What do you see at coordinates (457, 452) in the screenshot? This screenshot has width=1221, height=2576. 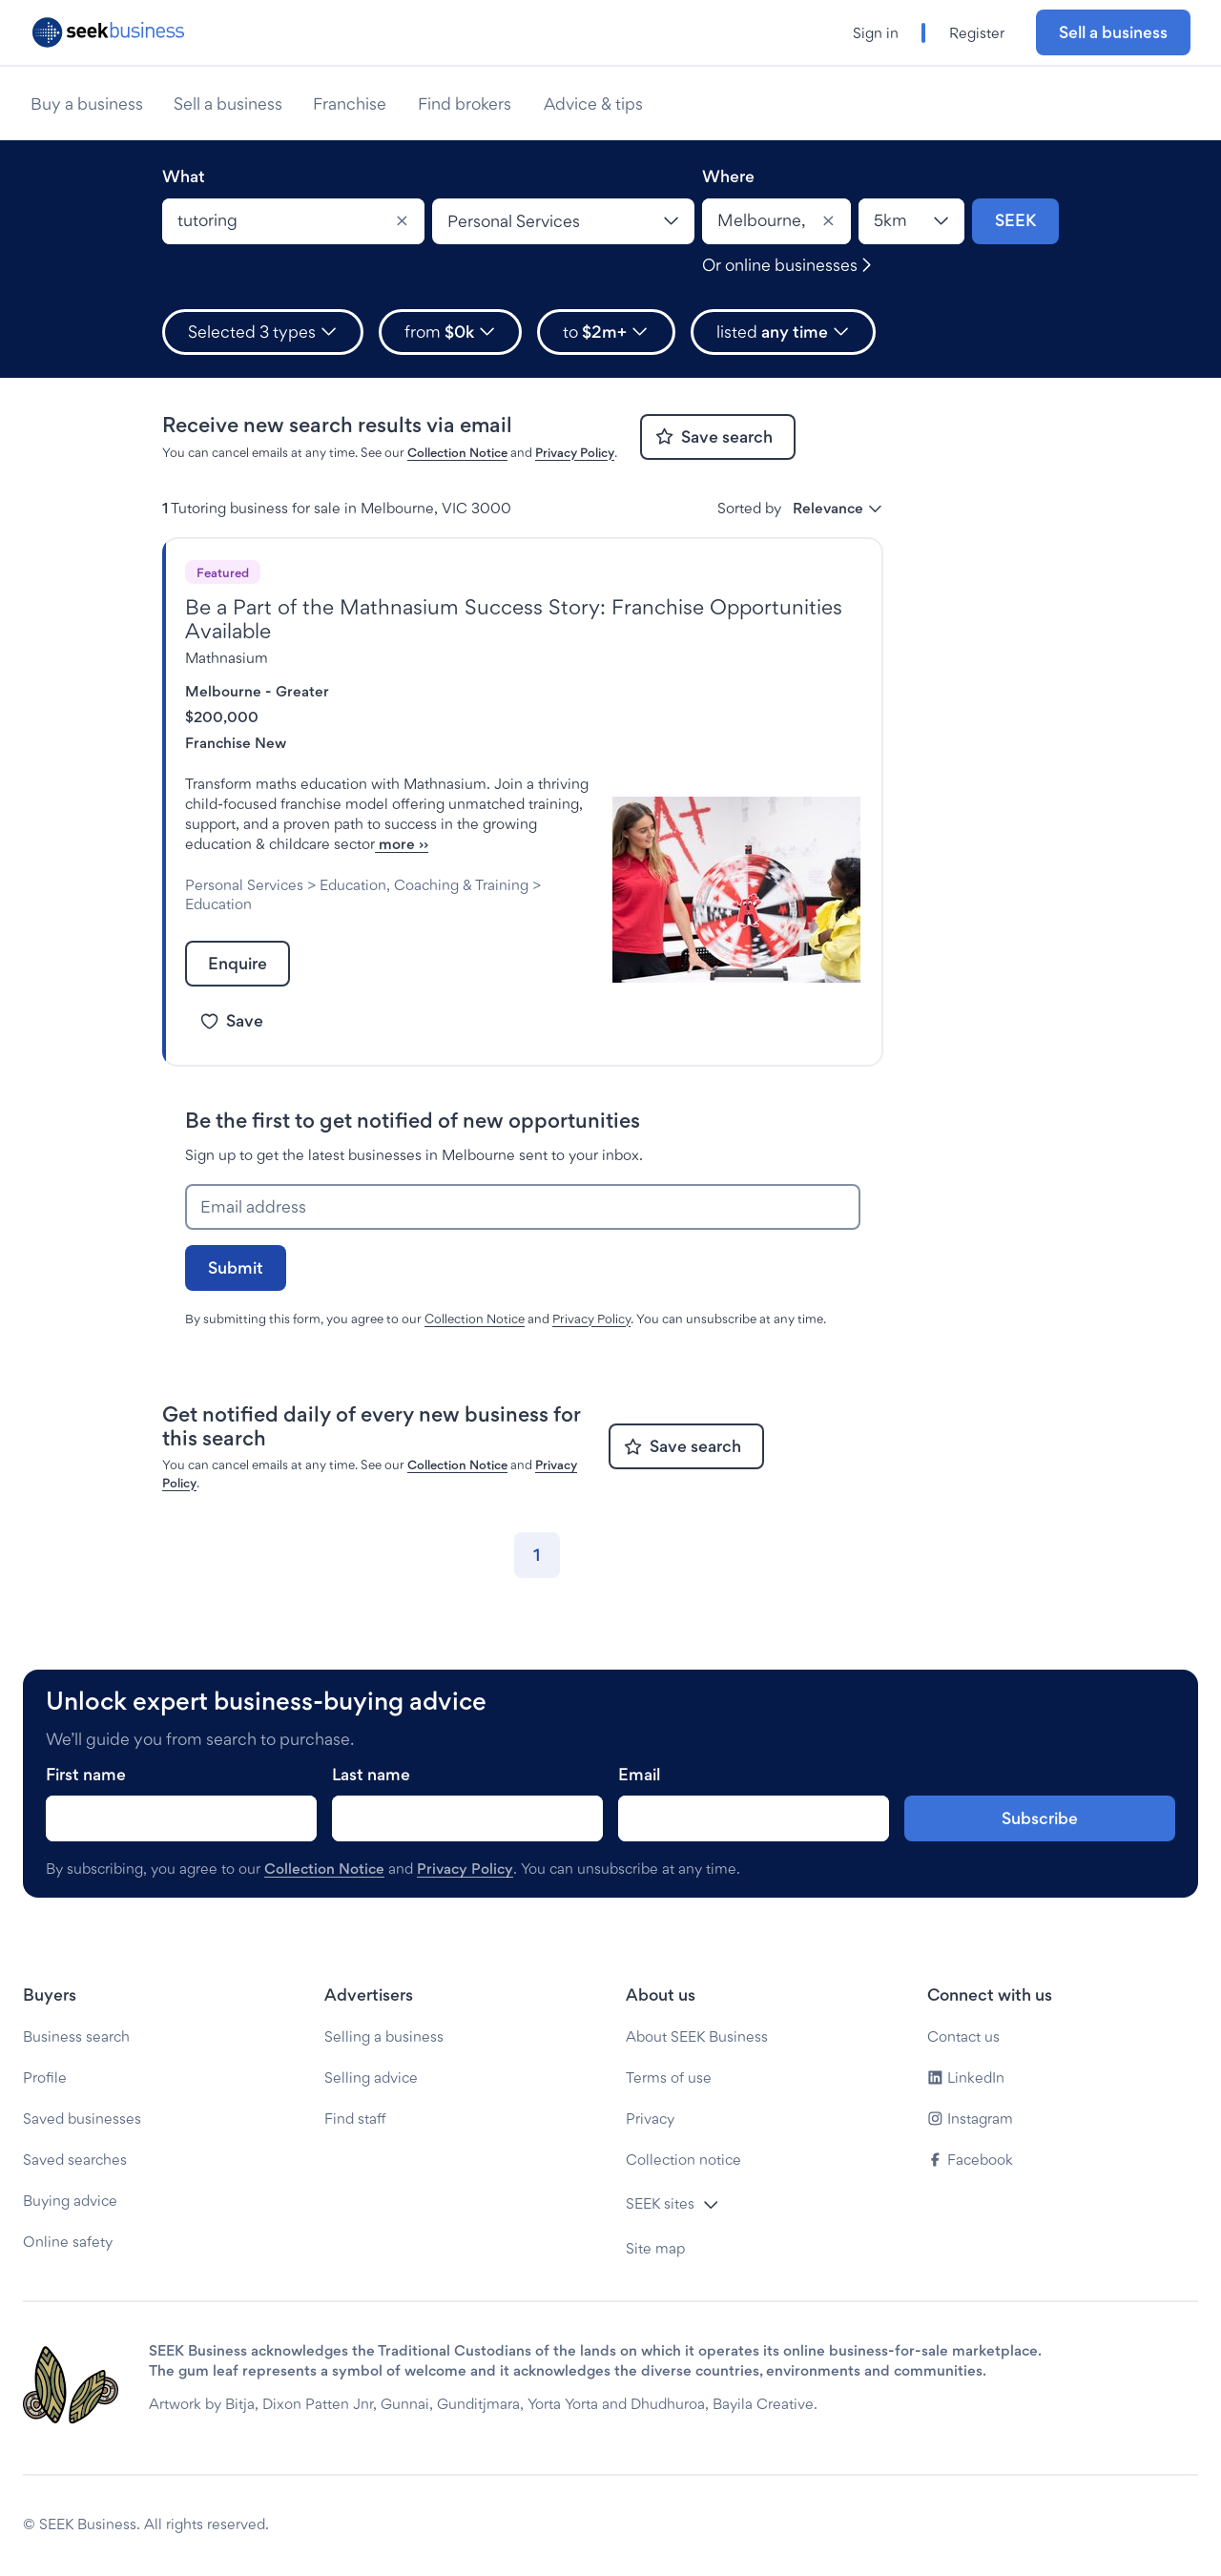 I see `Collection Notice` at bounding box center [457, 452].